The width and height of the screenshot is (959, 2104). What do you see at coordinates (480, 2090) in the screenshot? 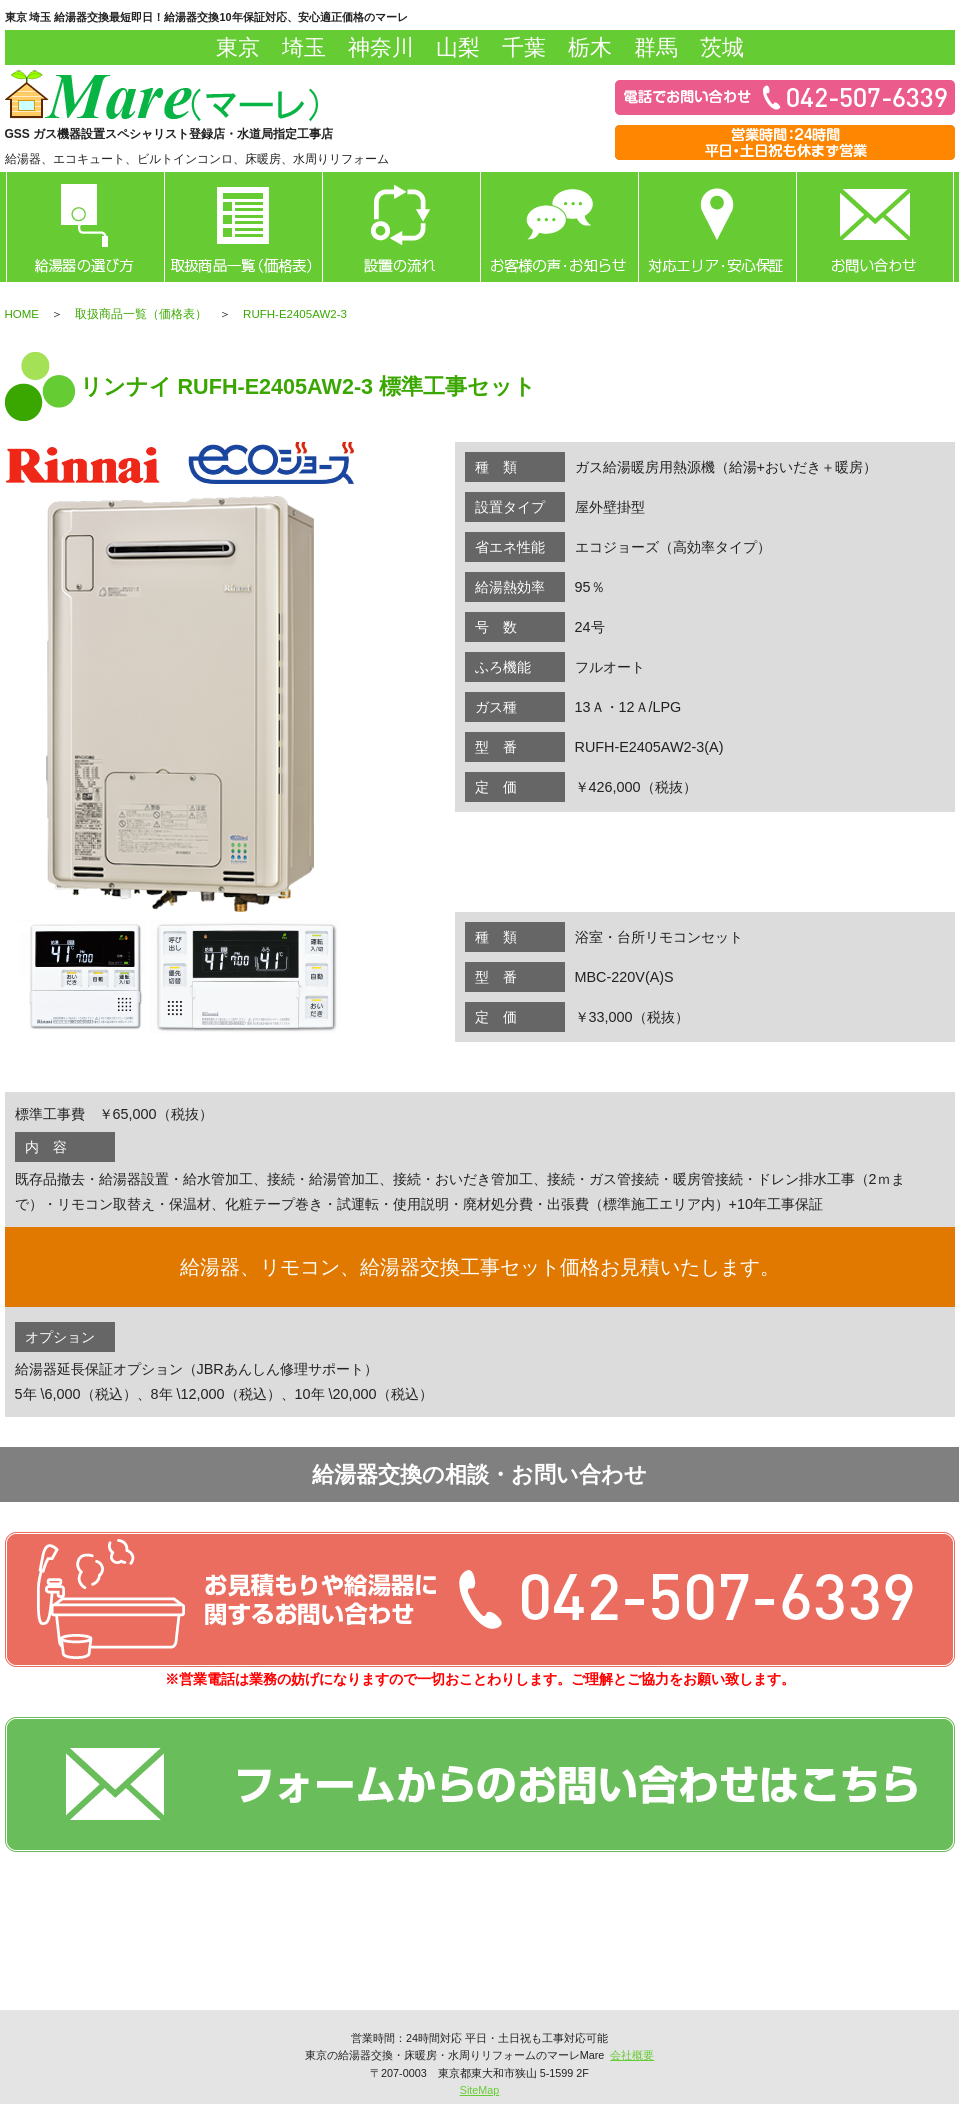
I see `SiteMap` at bounding box center [480, 2090].